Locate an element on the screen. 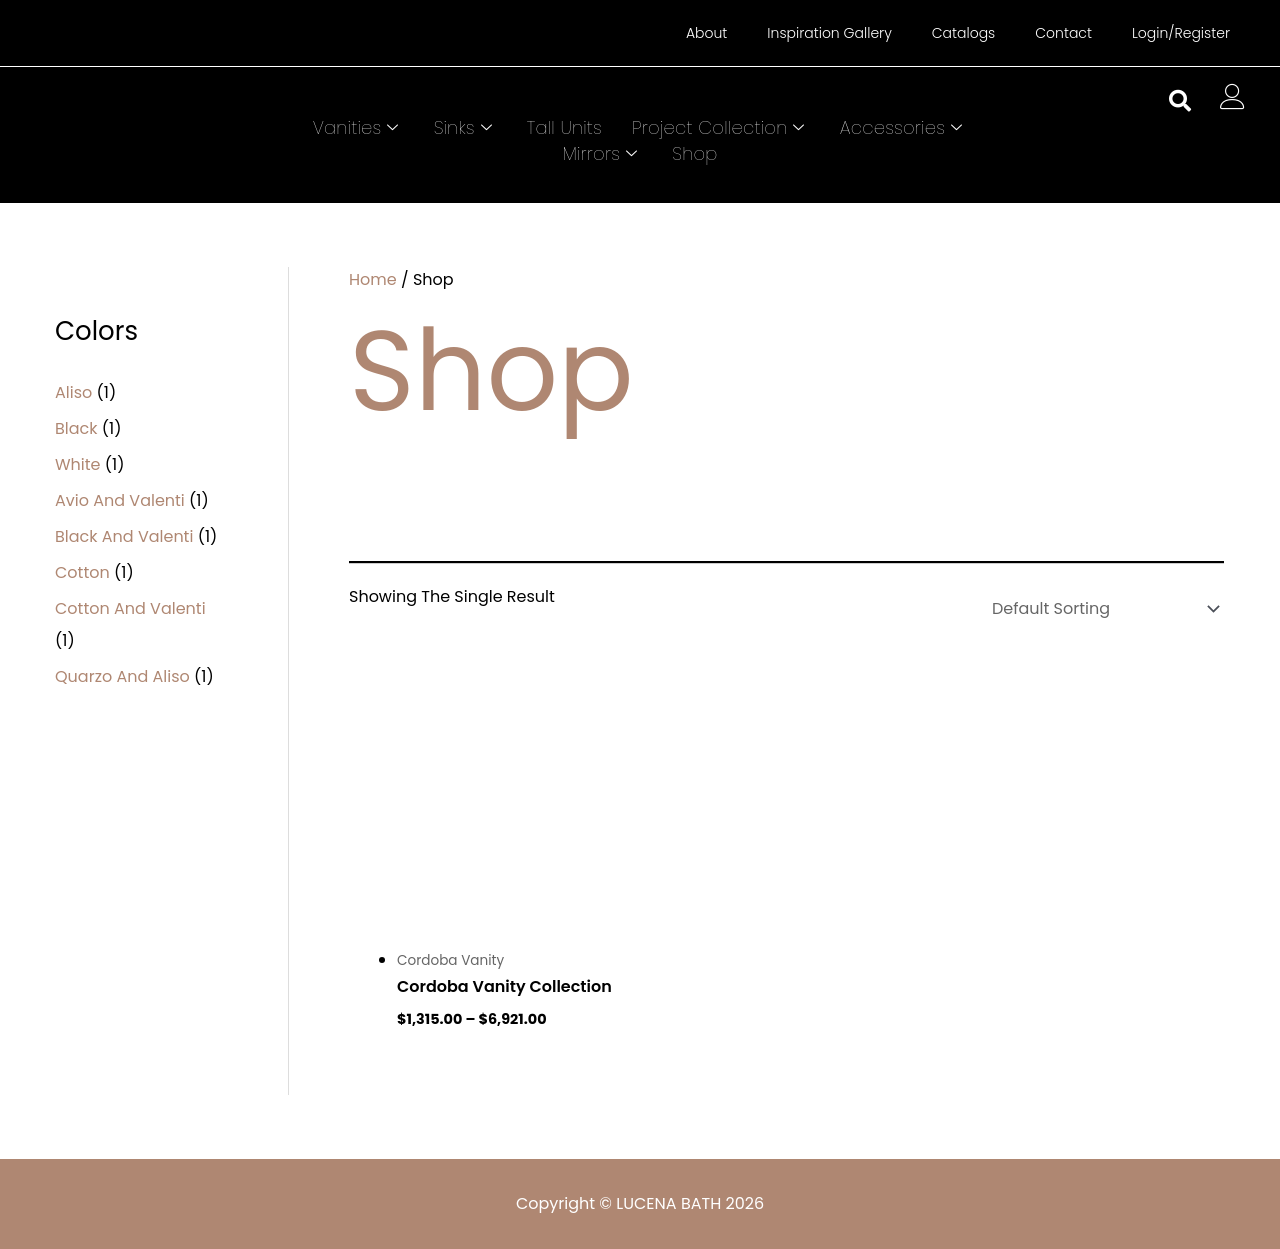 The height and width of the screenshot is (1249, 1280). Vanities is located at coordinates (358, 127).